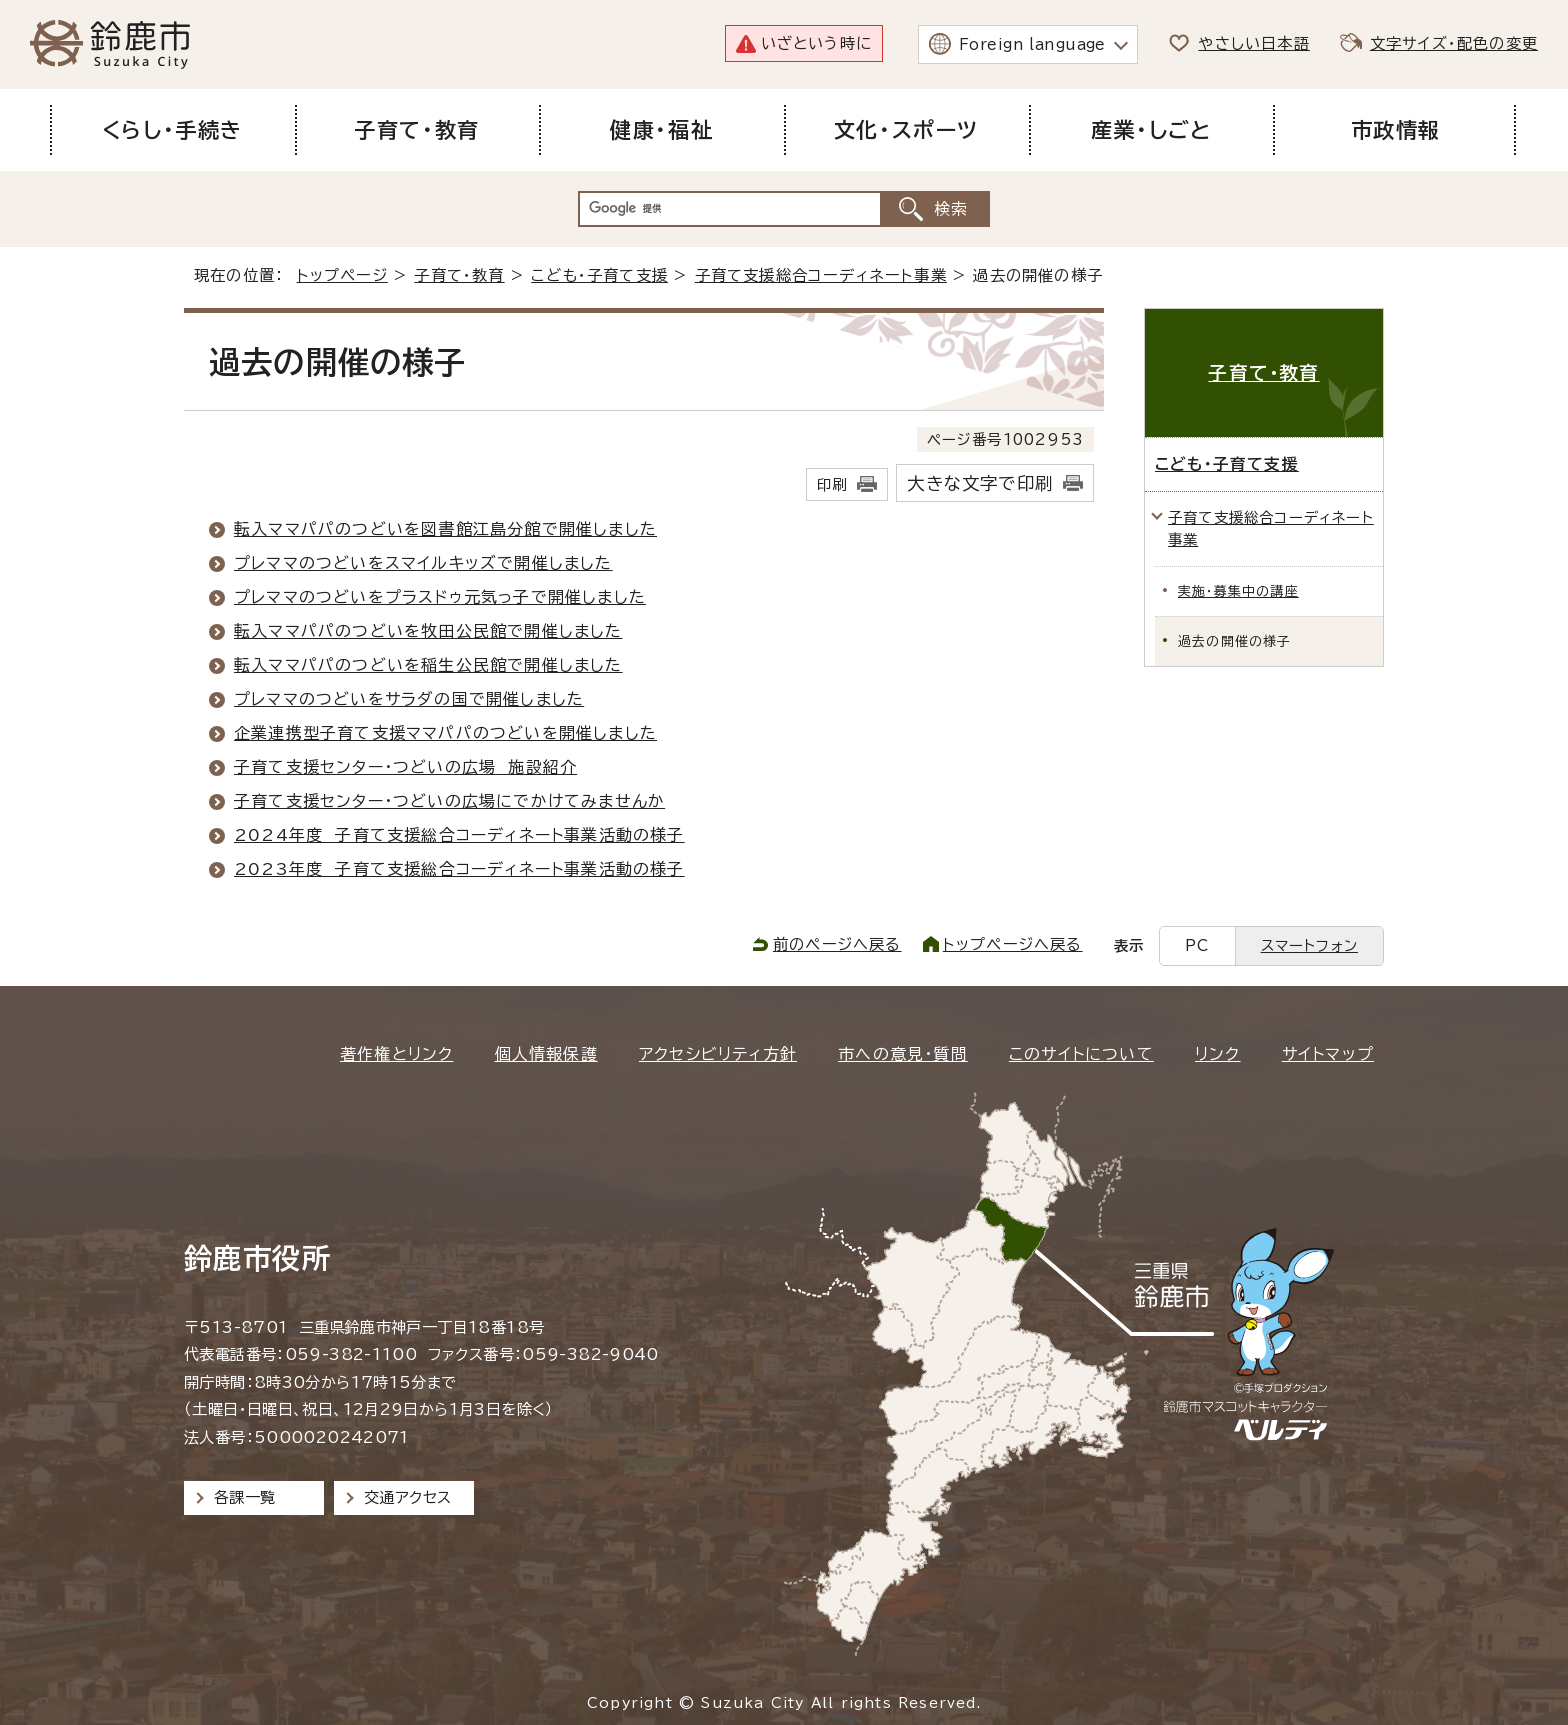  What do you see at coordinates (459, 869) in the screenshot?
I see `2023年度 子育て支援総合コーディネート事業活動の様子` at bounding box center [459, 869].